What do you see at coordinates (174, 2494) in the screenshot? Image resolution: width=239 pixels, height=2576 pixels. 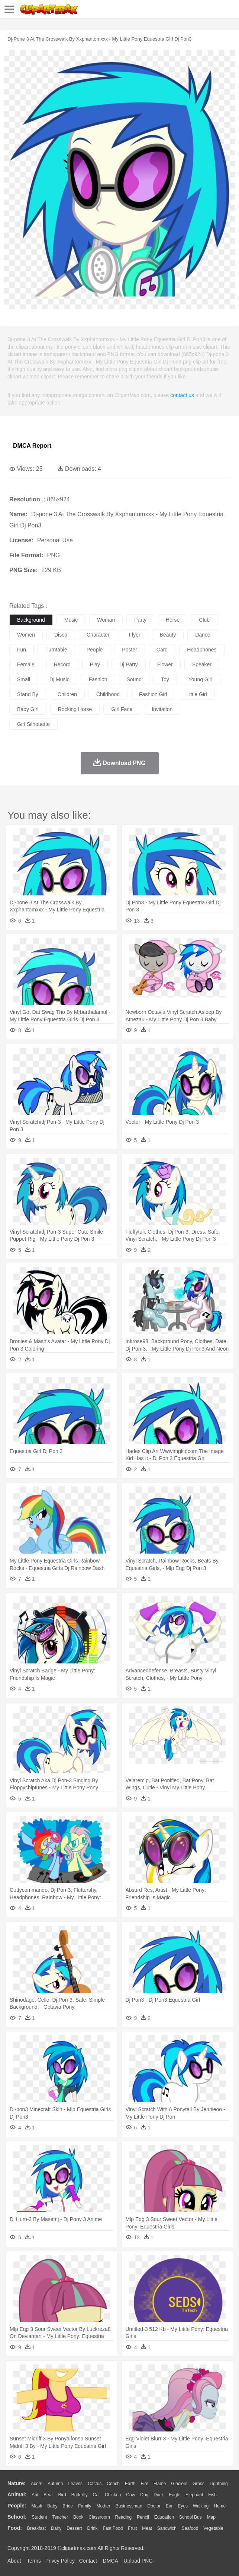 I see `Eagle` at bounding box center [174, 2494].